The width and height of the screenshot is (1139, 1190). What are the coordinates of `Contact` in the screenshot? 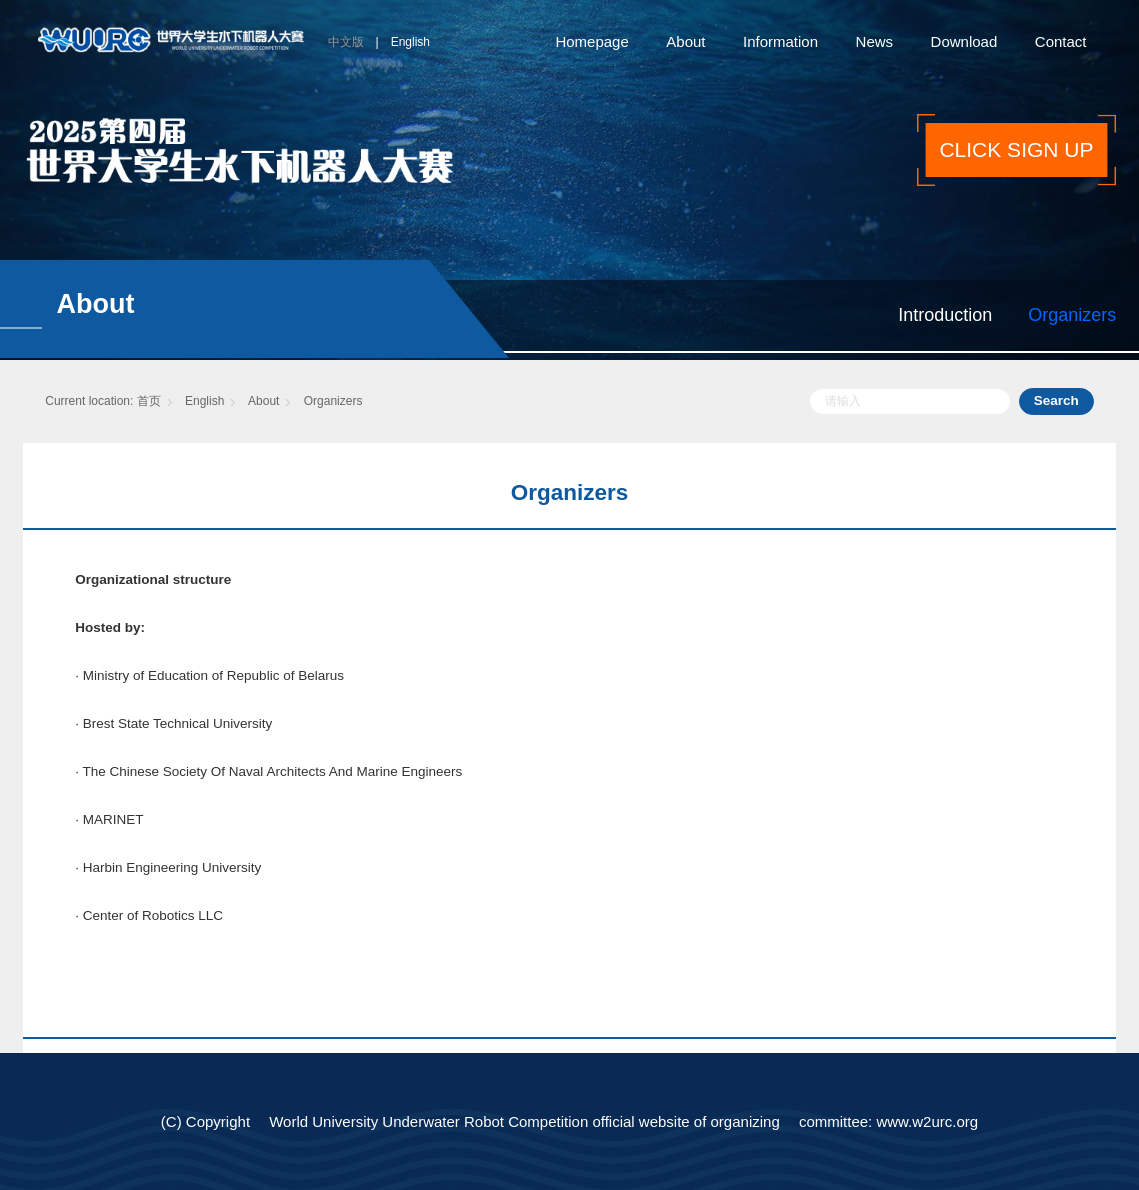 It's located at (1061, 41).